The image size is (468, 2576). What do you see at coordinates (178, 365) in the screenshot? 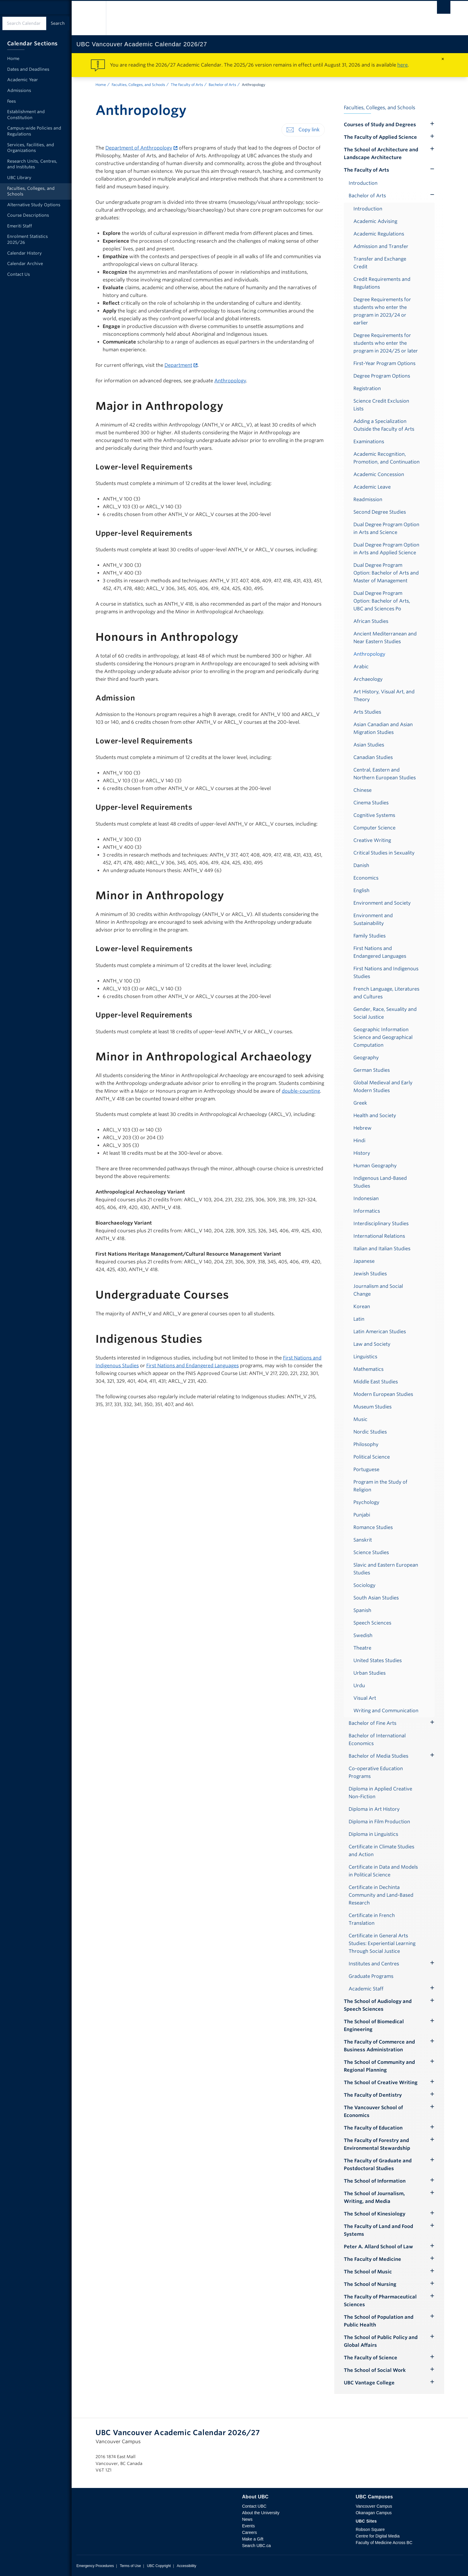
I see `Department` at bounding box center [178, 365].